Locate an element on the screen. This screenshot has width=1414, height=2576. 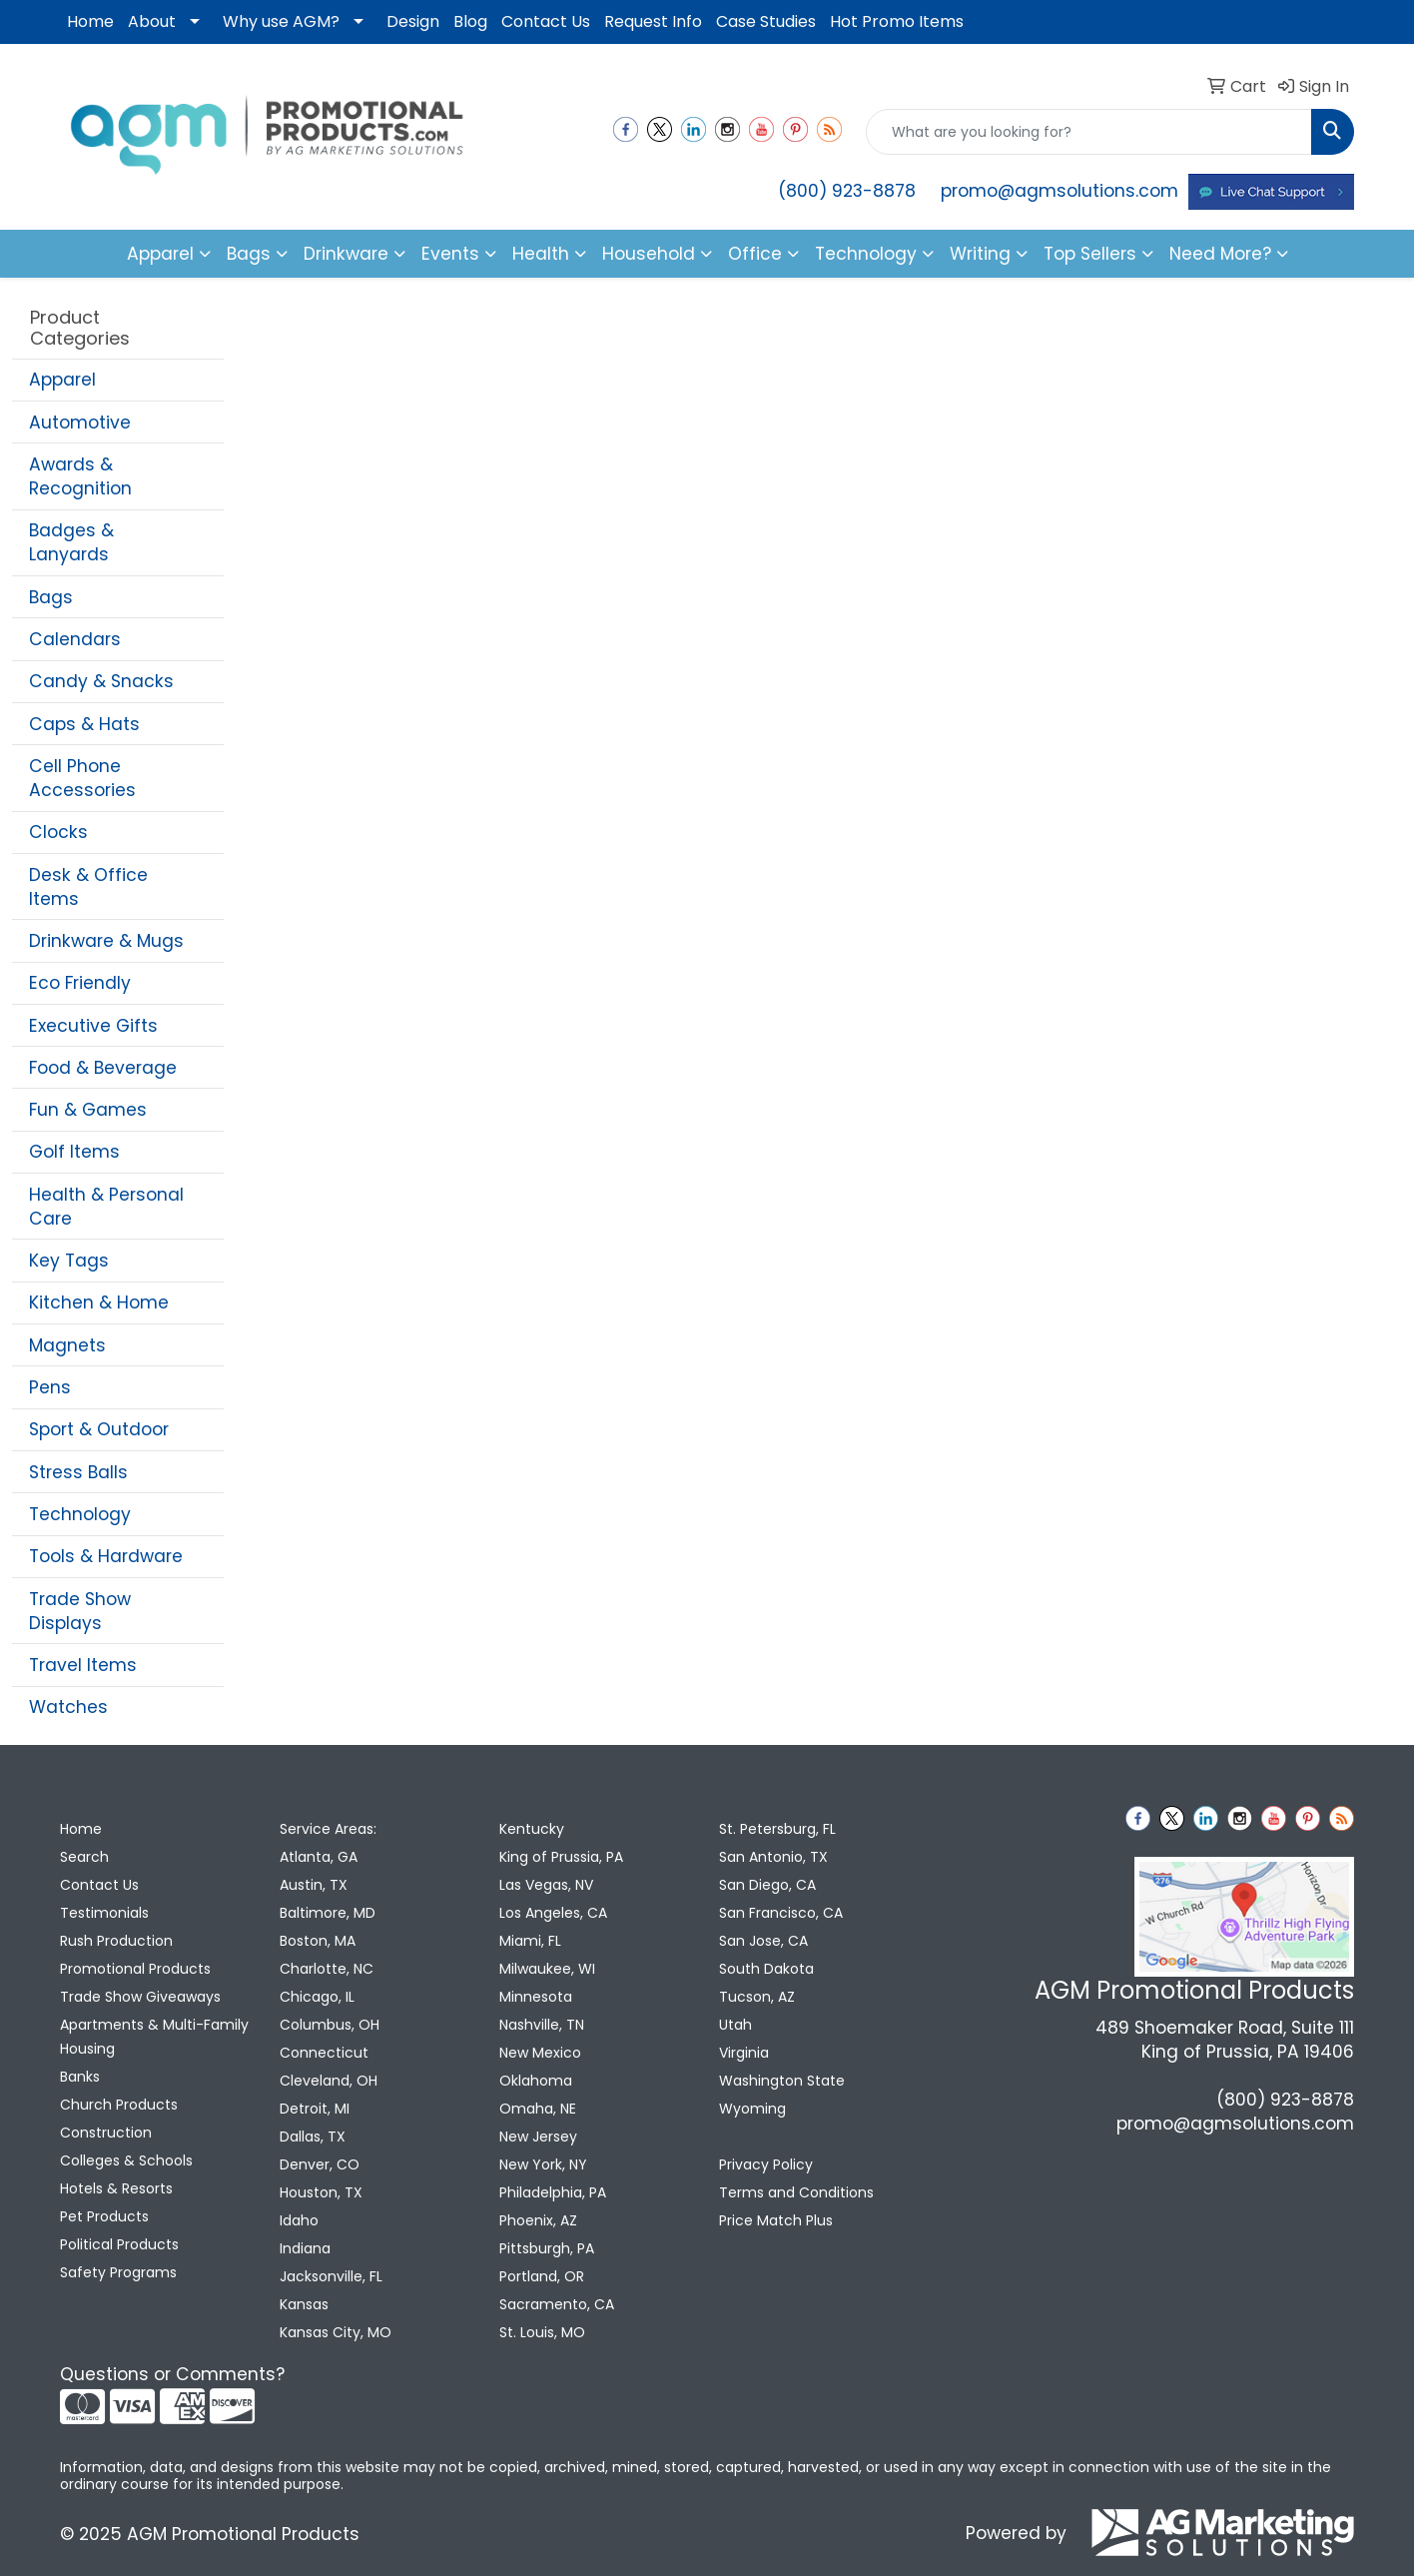
Sport & Outdoor is located at coordinates (99, 1429).